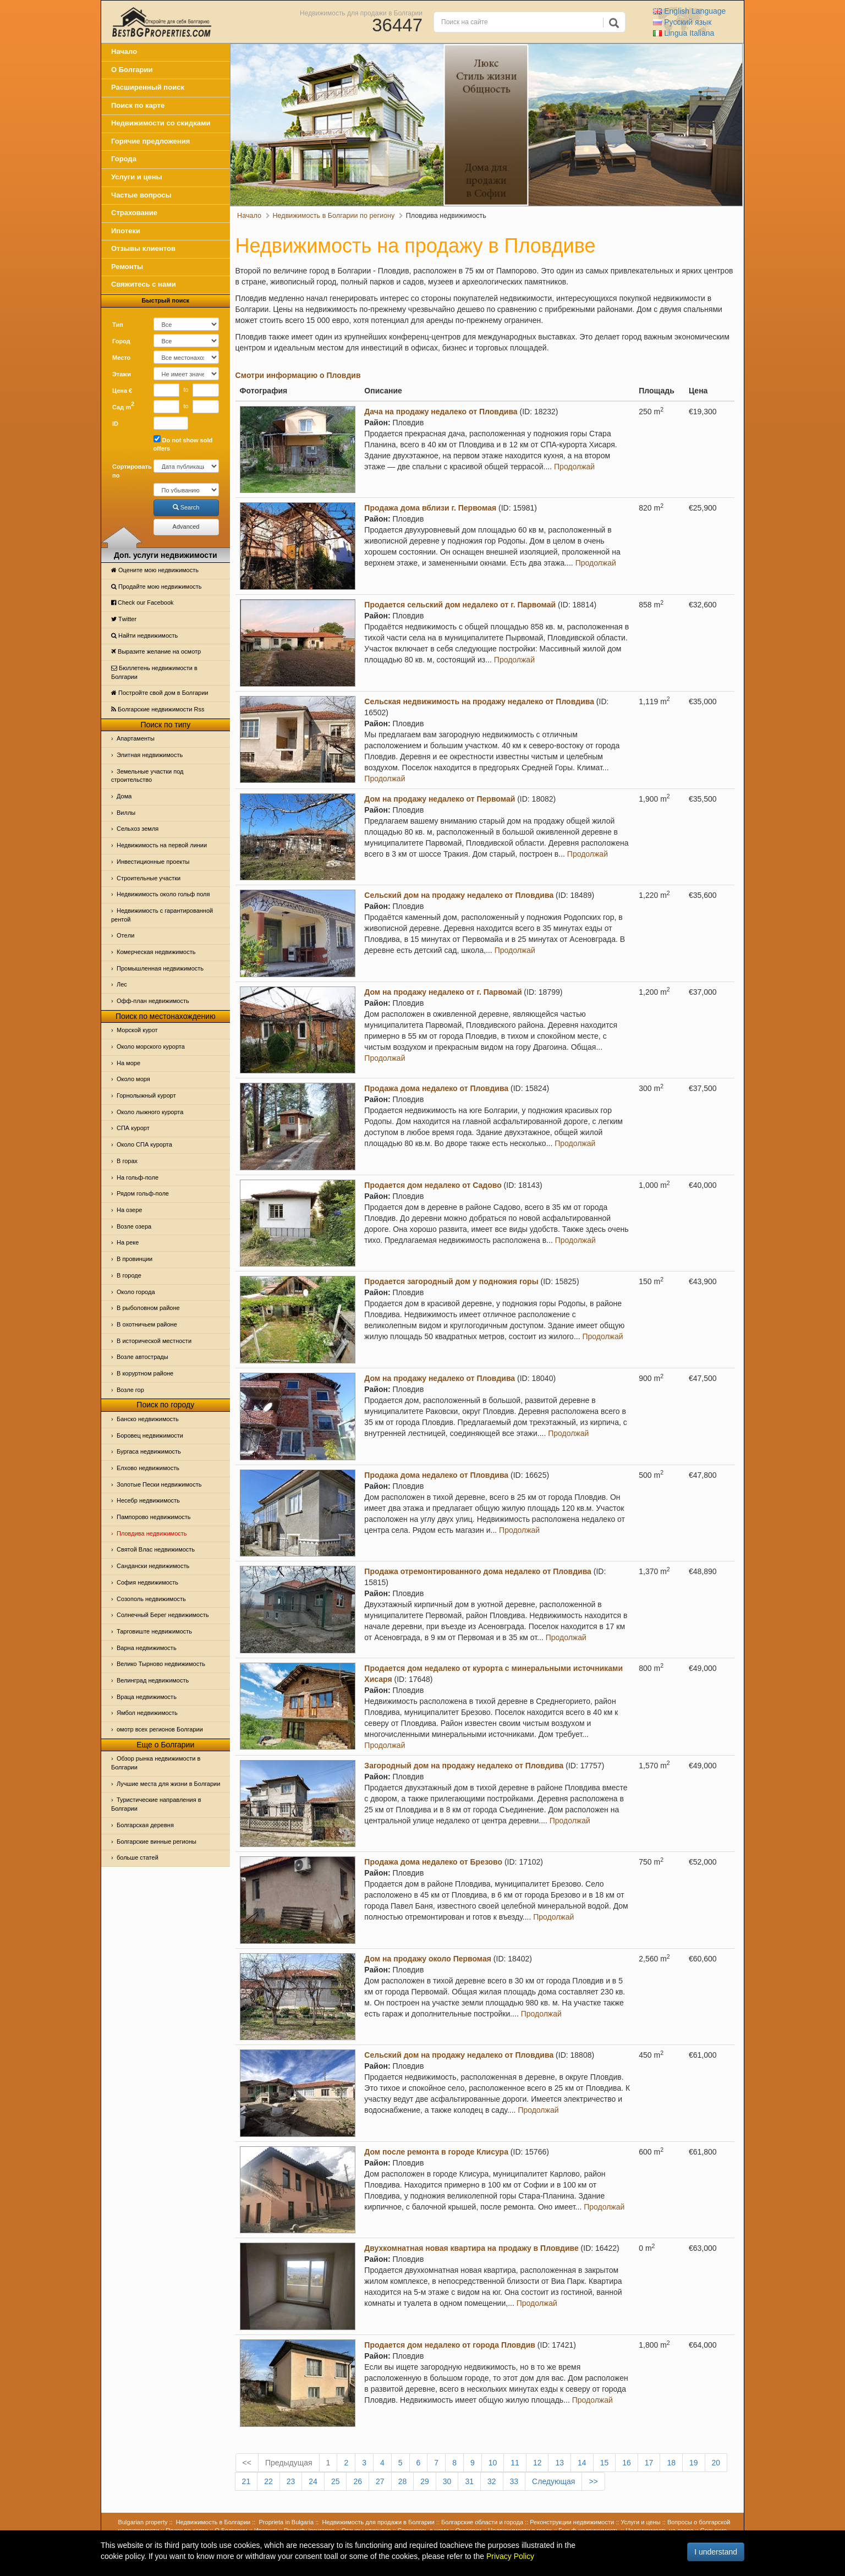  What do you see at coordinates (152, 1533) in the screenshot?
I see `Пловдива недвижимость` at bounding box center [152, 1533].